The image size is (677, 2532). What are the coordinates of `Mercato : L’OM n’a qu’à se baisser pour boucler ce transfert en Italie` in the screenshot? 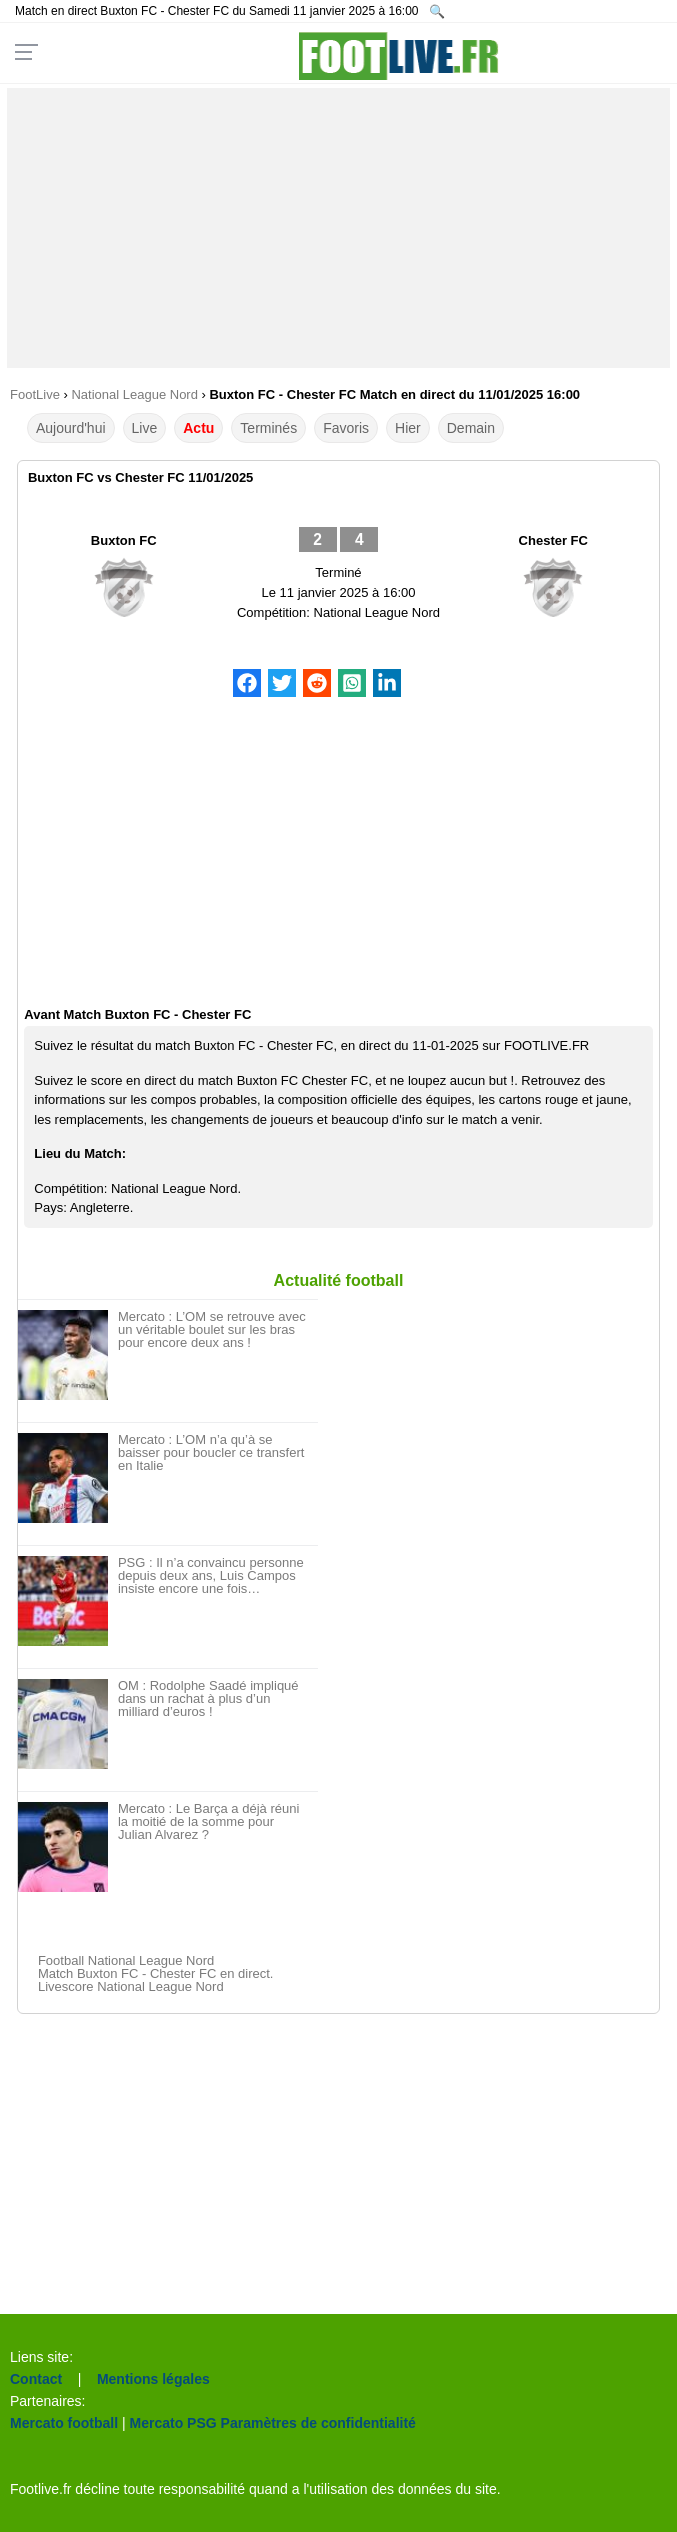 It's located at (211, 1452).